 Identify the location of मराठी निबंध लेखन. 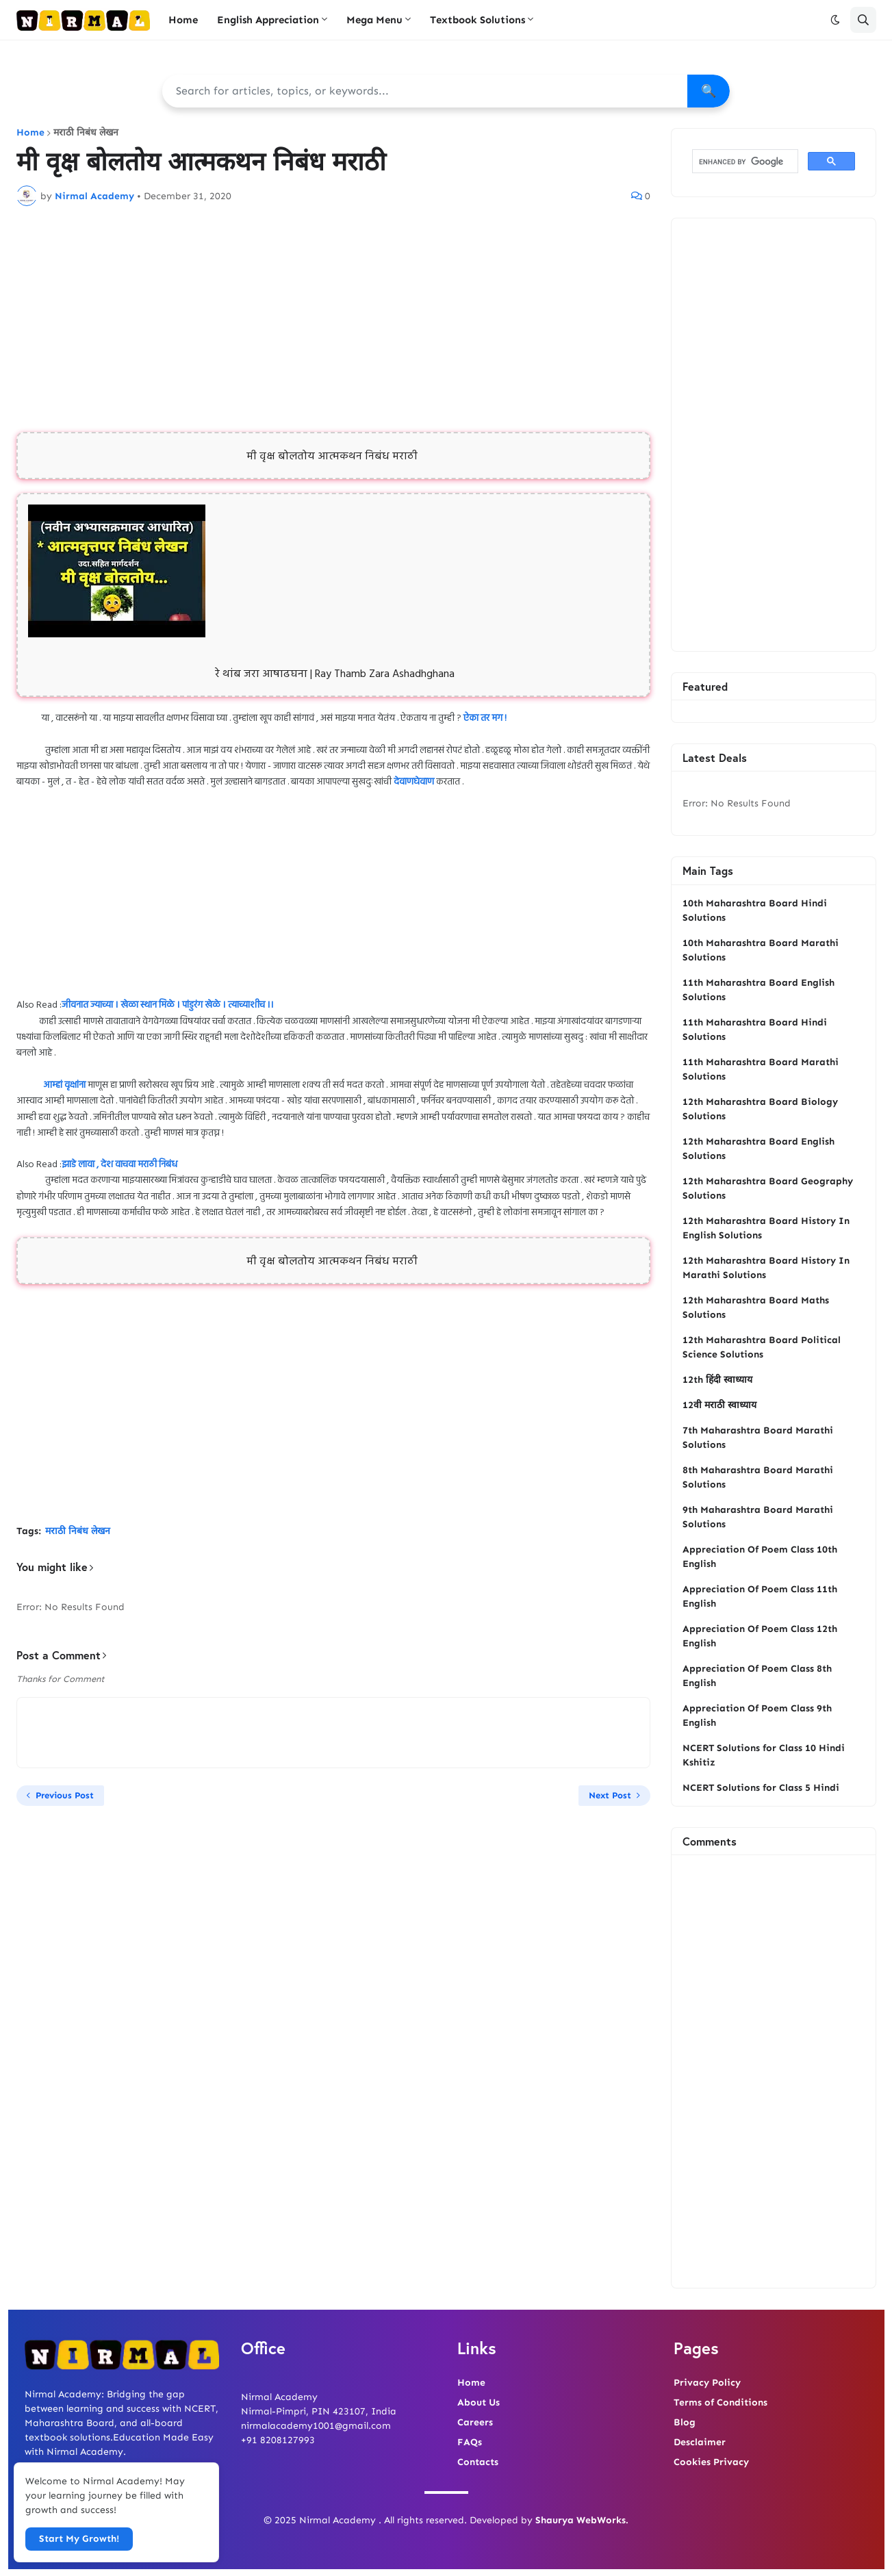
(85, 133).